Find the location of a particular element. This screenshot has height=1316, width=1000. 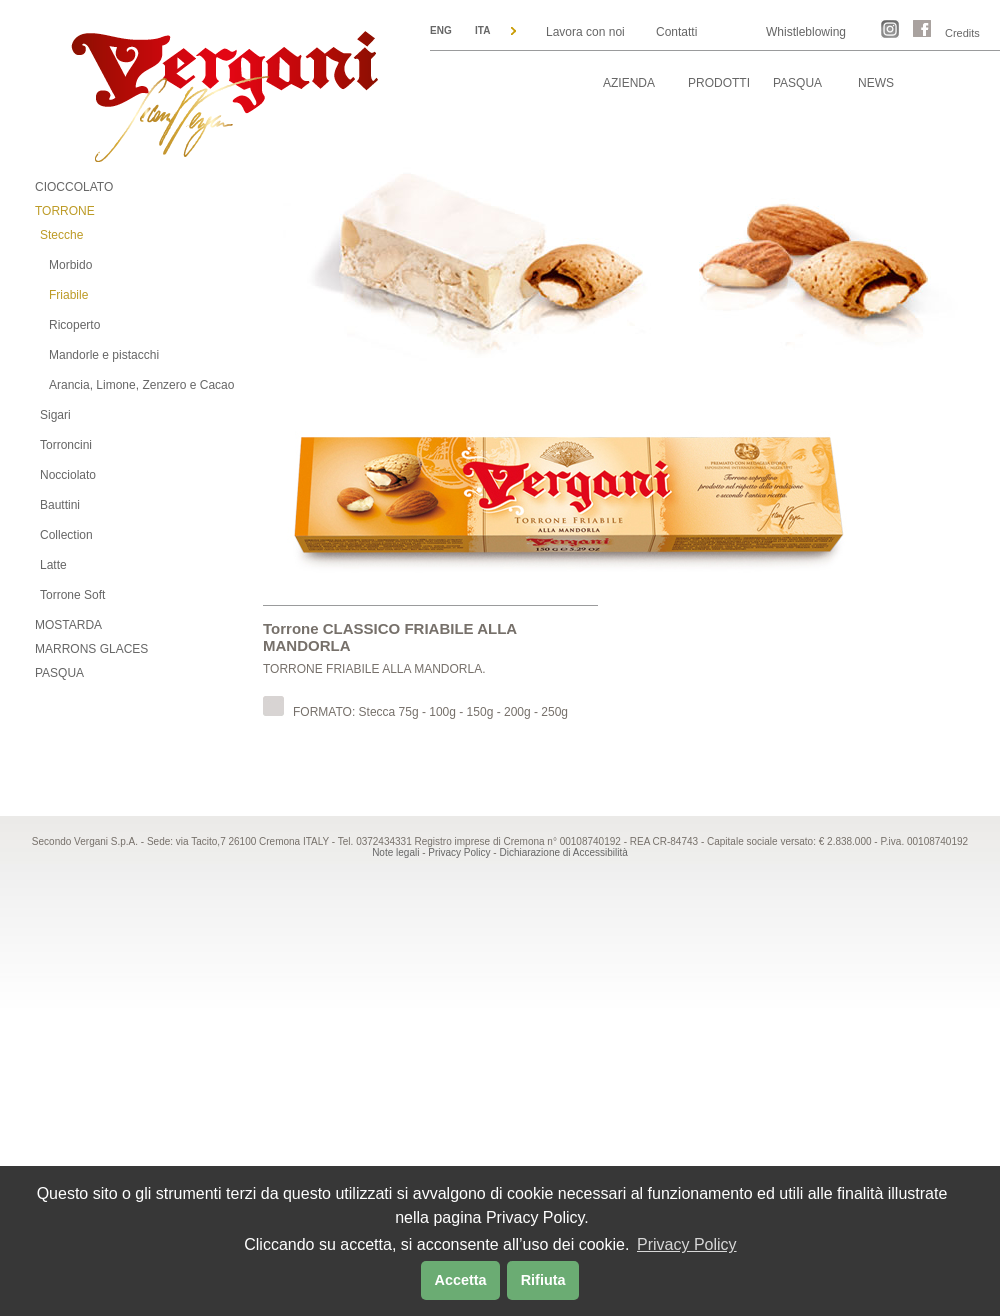

Sigari is located at coordinates (55, 415).